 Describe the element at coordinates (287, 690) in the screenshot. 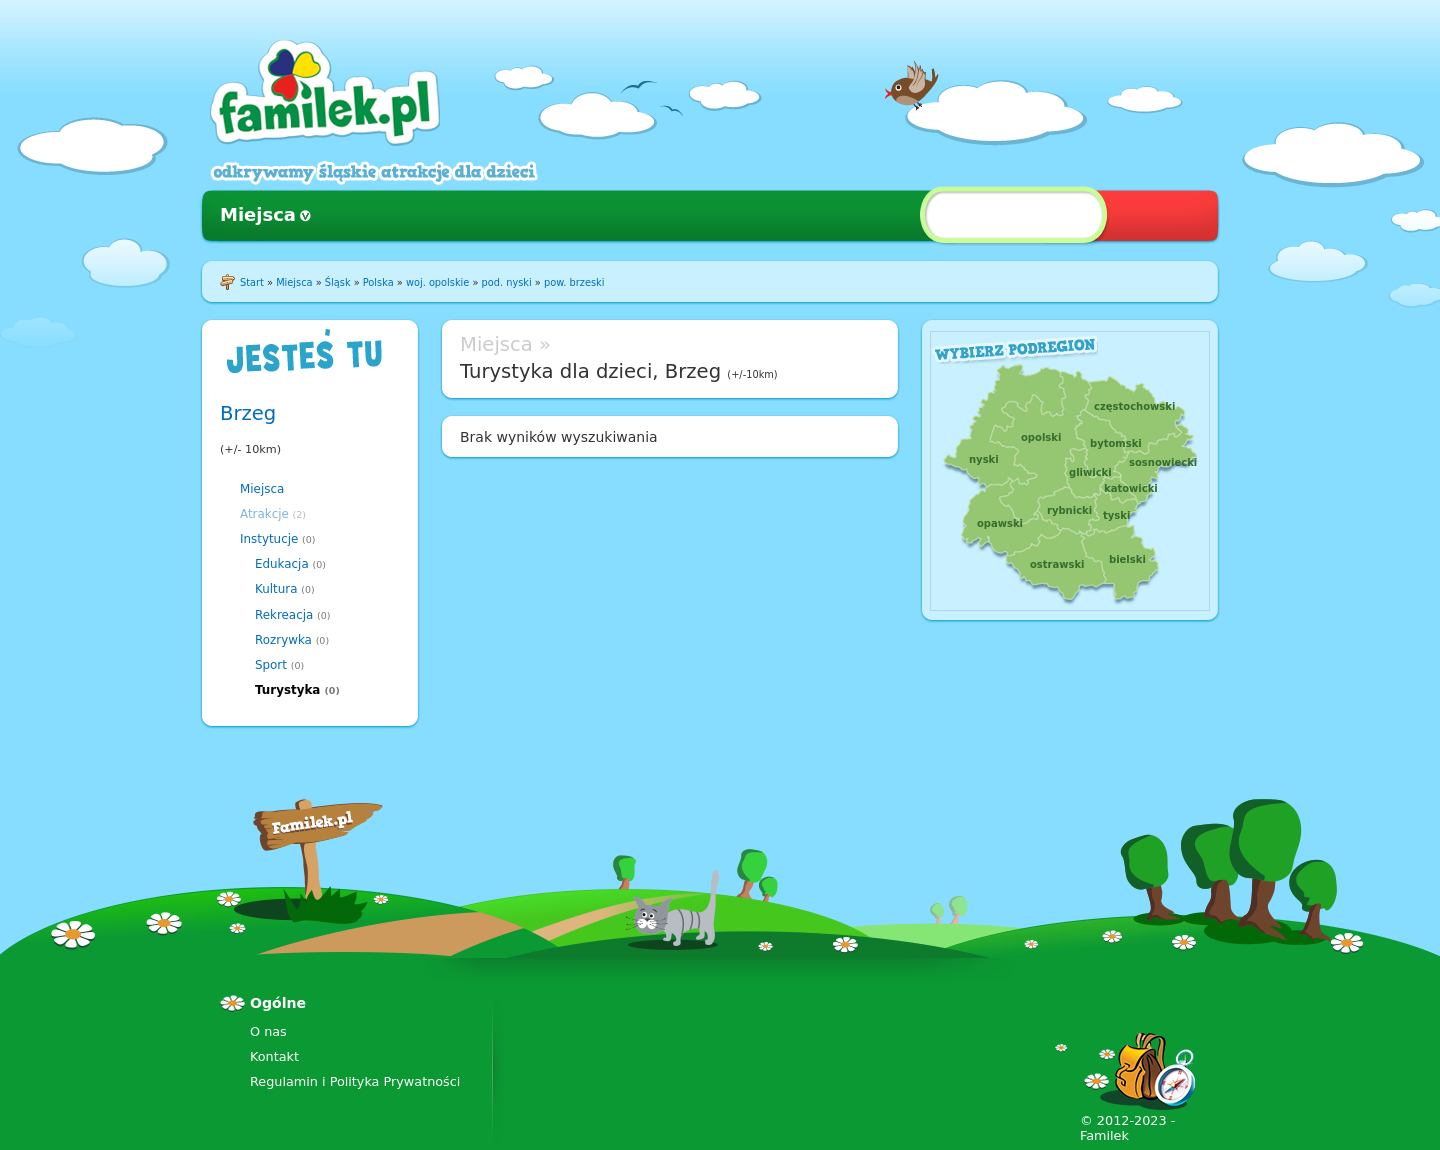

I see `Turystyka` at that location.